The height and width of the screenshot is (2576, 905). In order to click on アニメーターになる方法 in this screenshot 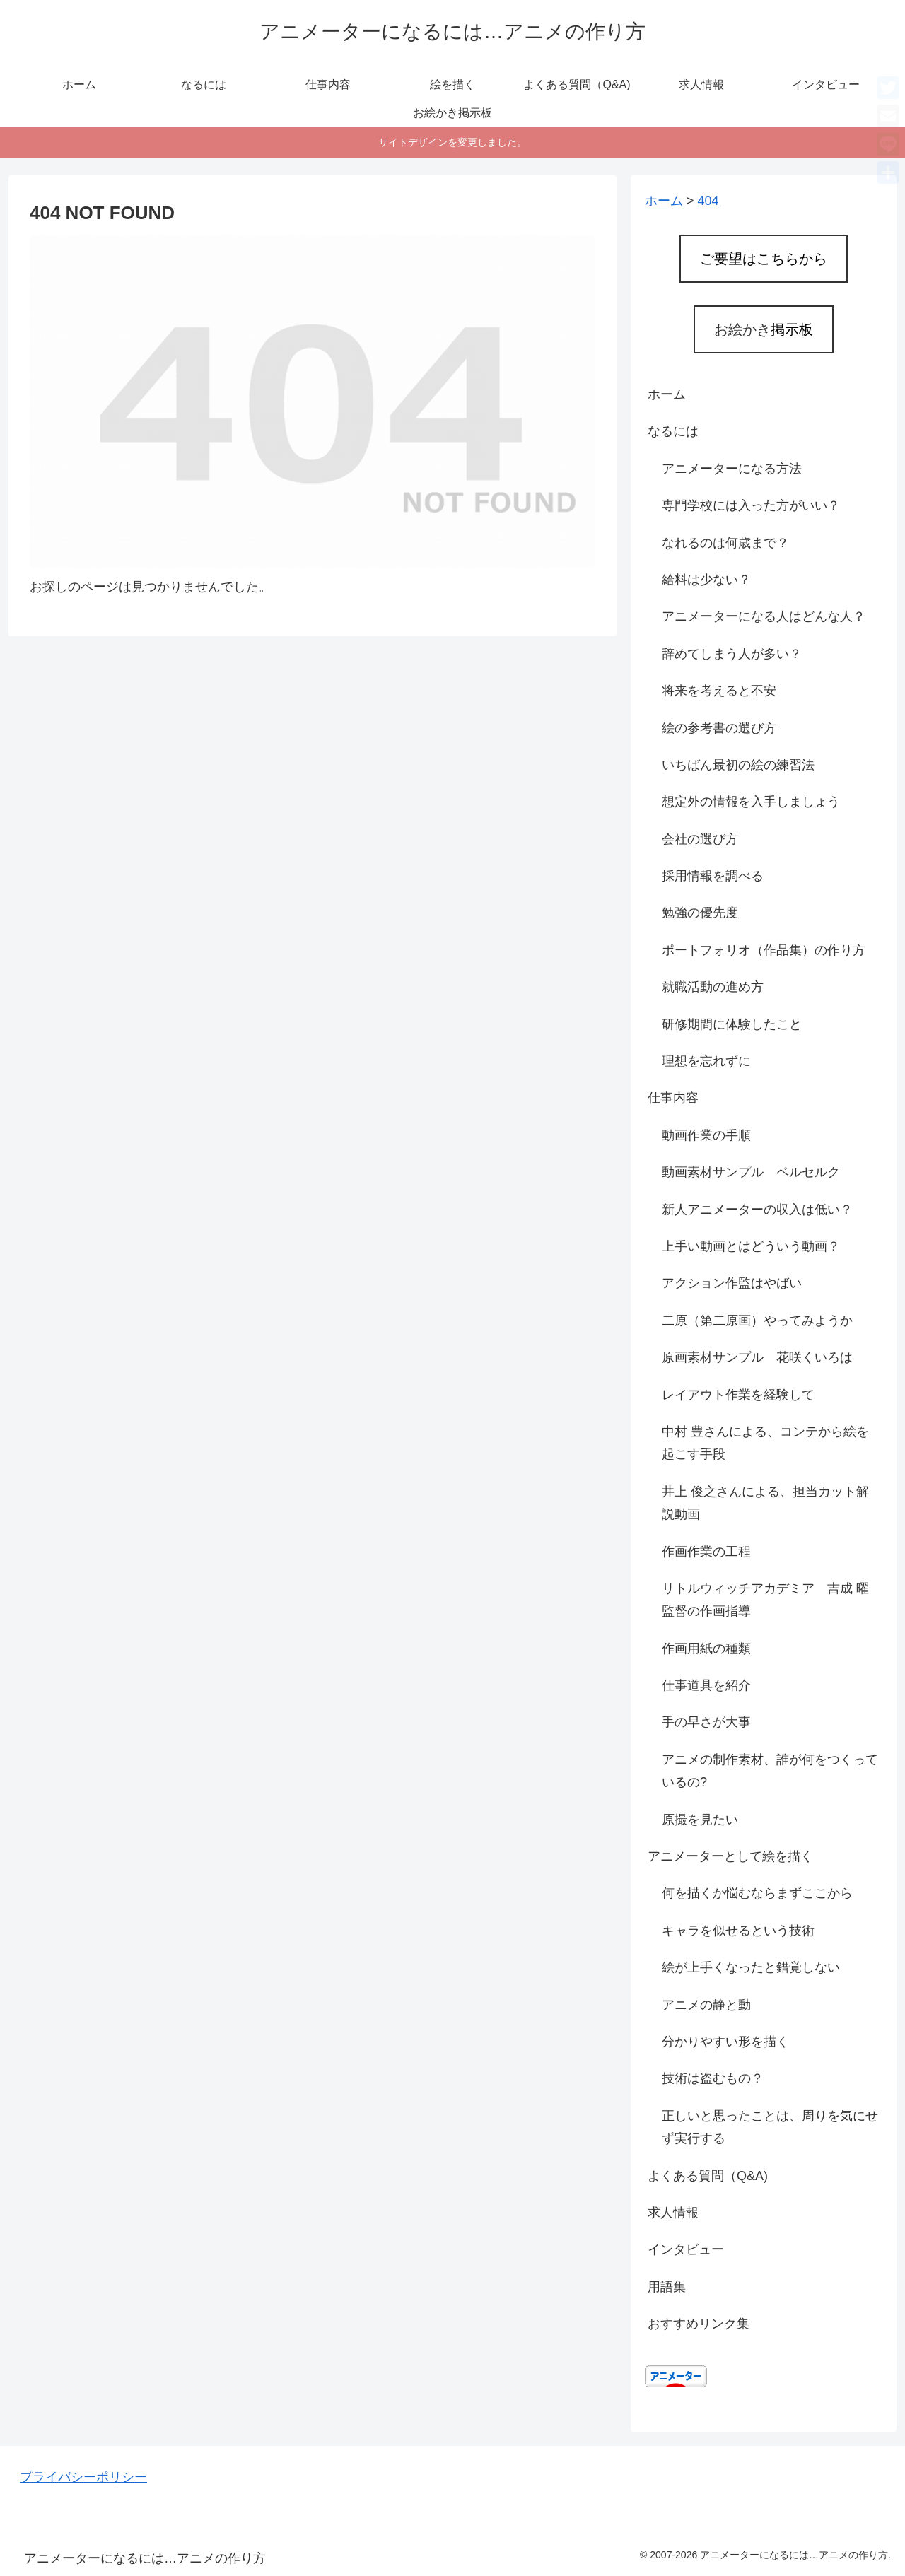, I will do `click(732, 469)`.